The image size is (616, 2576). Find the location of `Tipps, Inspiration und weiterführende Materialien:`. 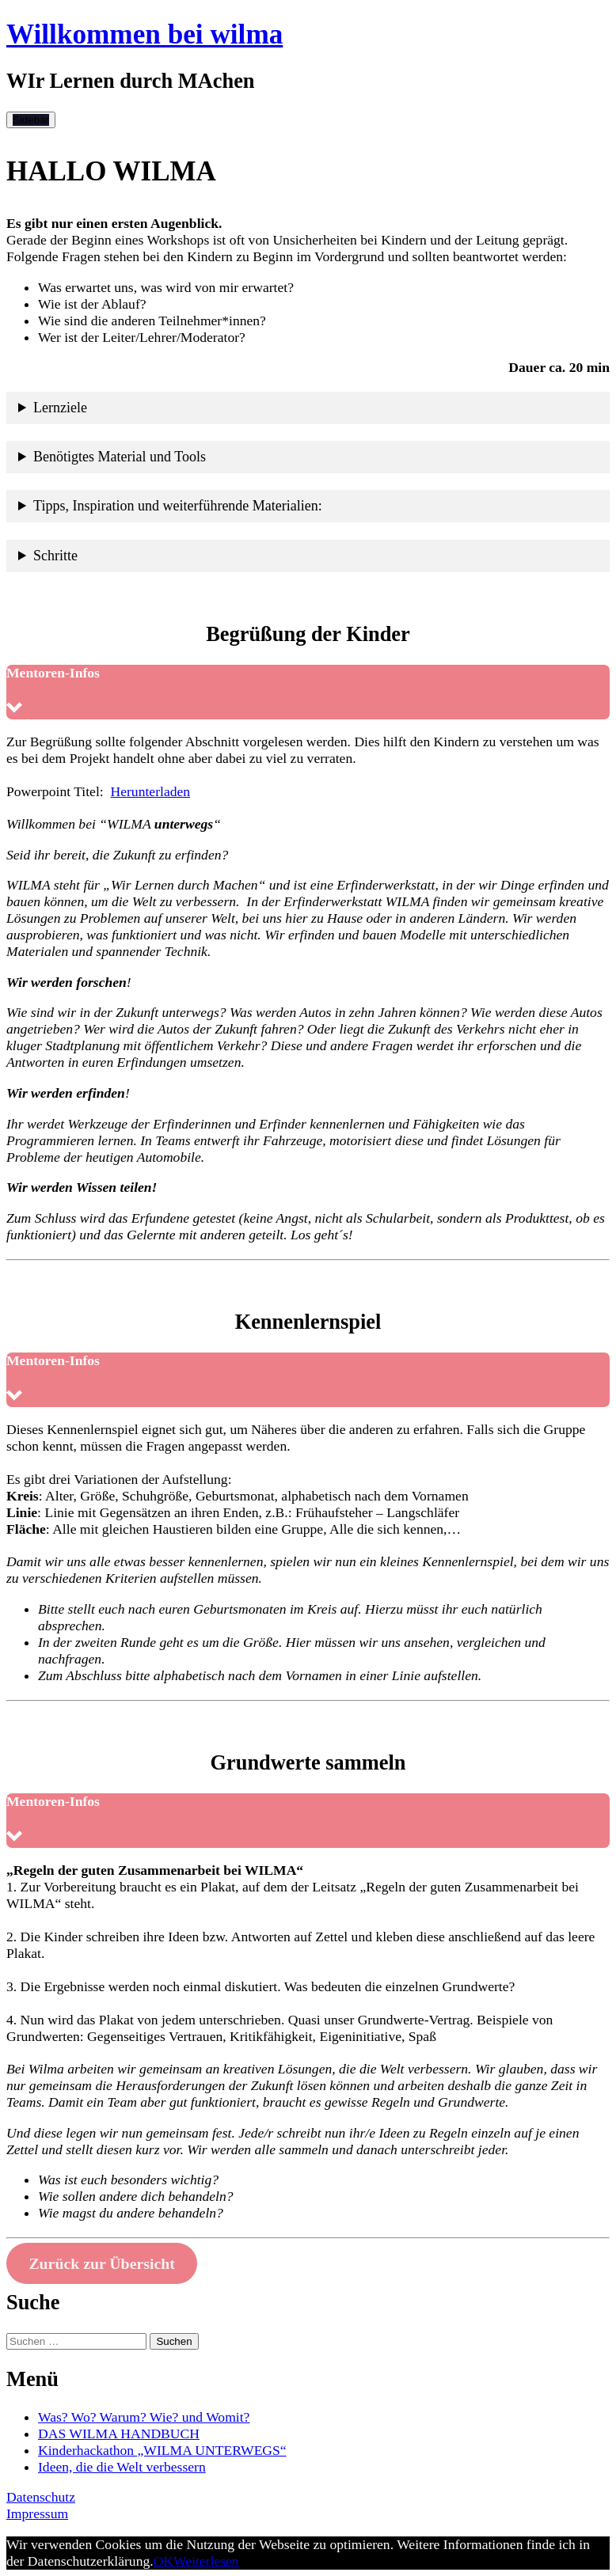

Tipps, Inspiration und weiterführende Materialien: is located at coordinates (177, 506).